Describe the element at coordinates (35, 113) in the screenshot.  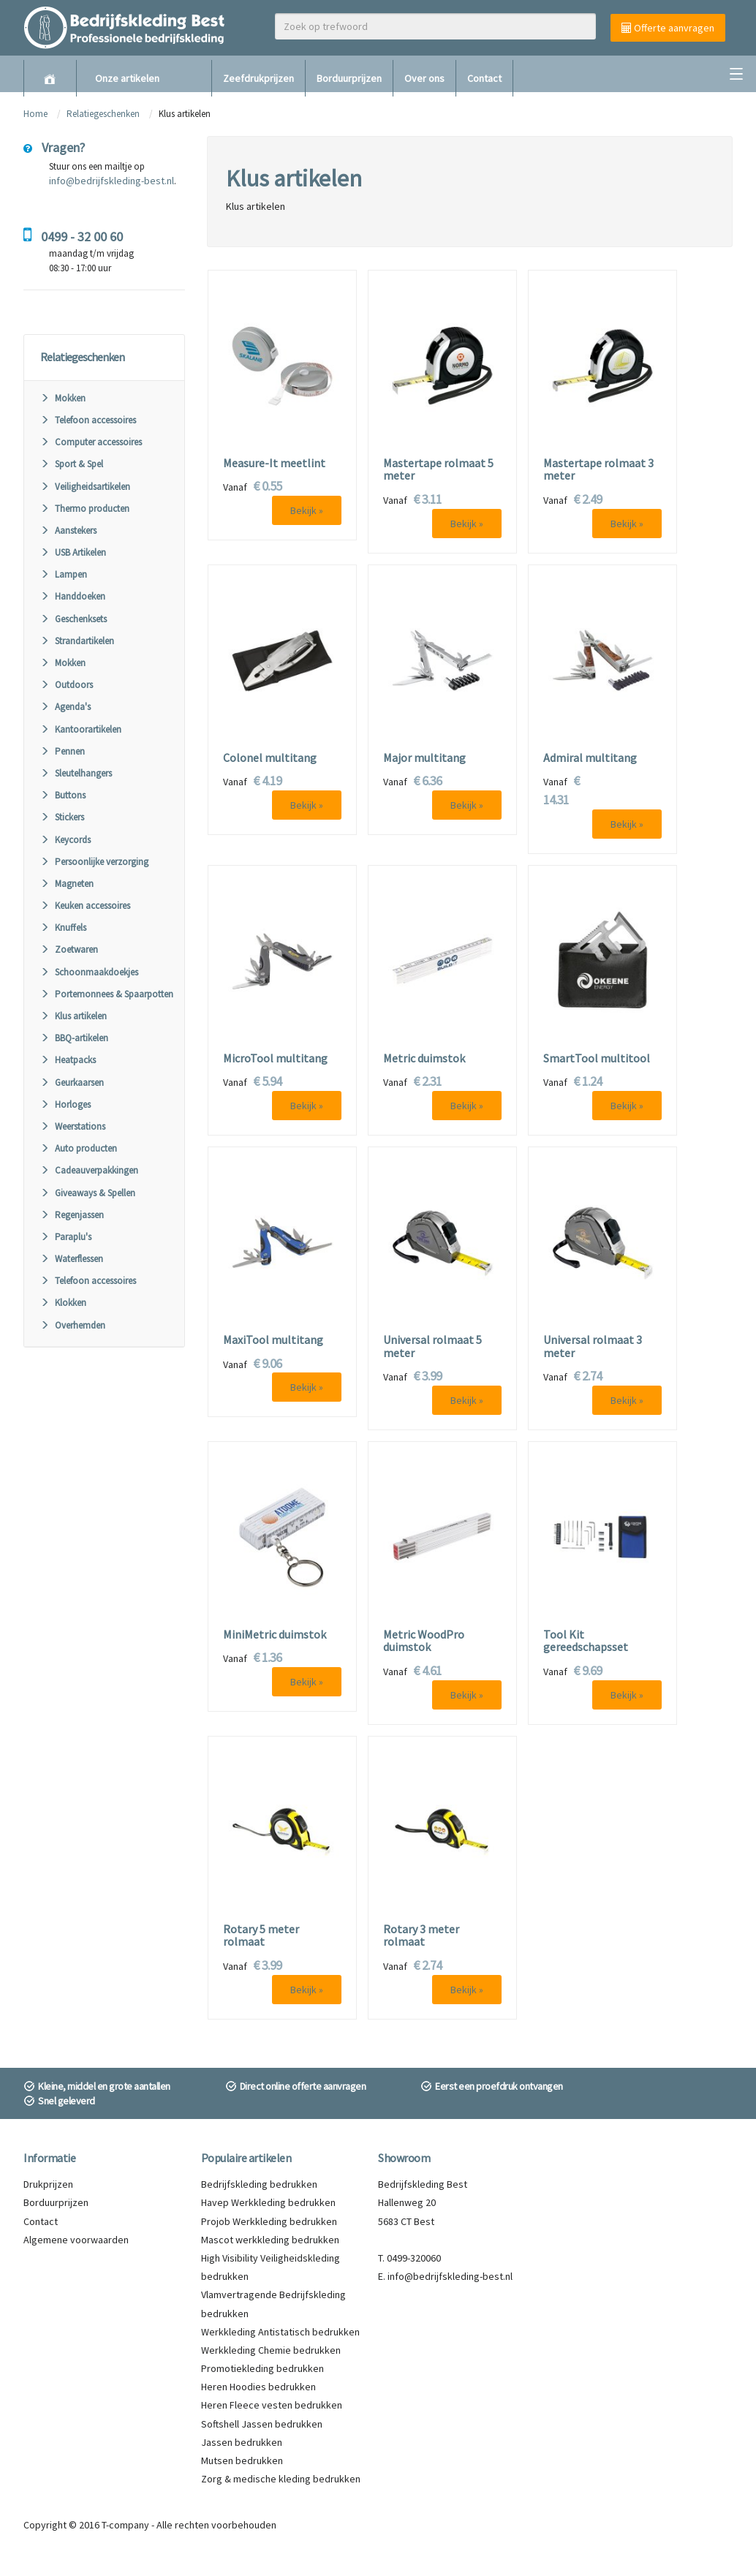
I see `Home` at that location.